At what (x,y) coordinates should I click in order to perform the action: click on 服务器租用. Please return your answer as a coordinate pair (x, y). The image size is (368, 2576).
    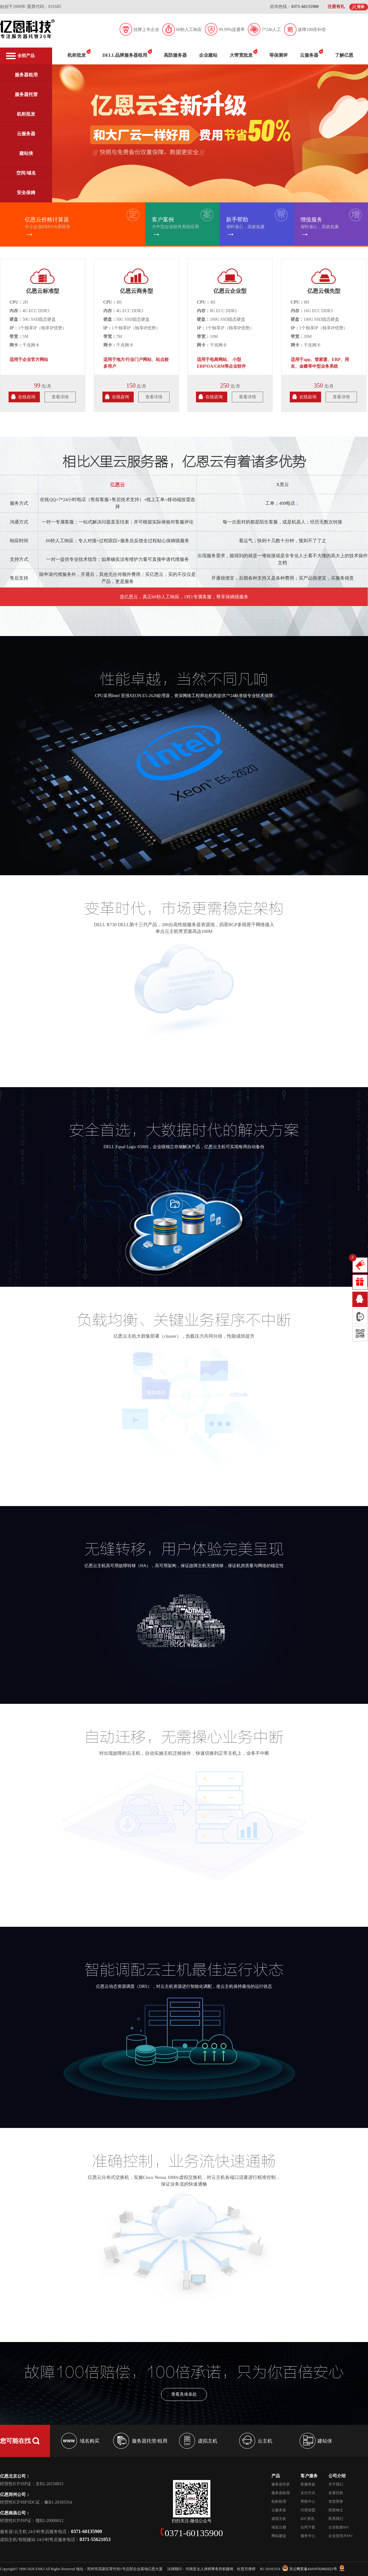
    Looking at the image, I should click on (26, 74).